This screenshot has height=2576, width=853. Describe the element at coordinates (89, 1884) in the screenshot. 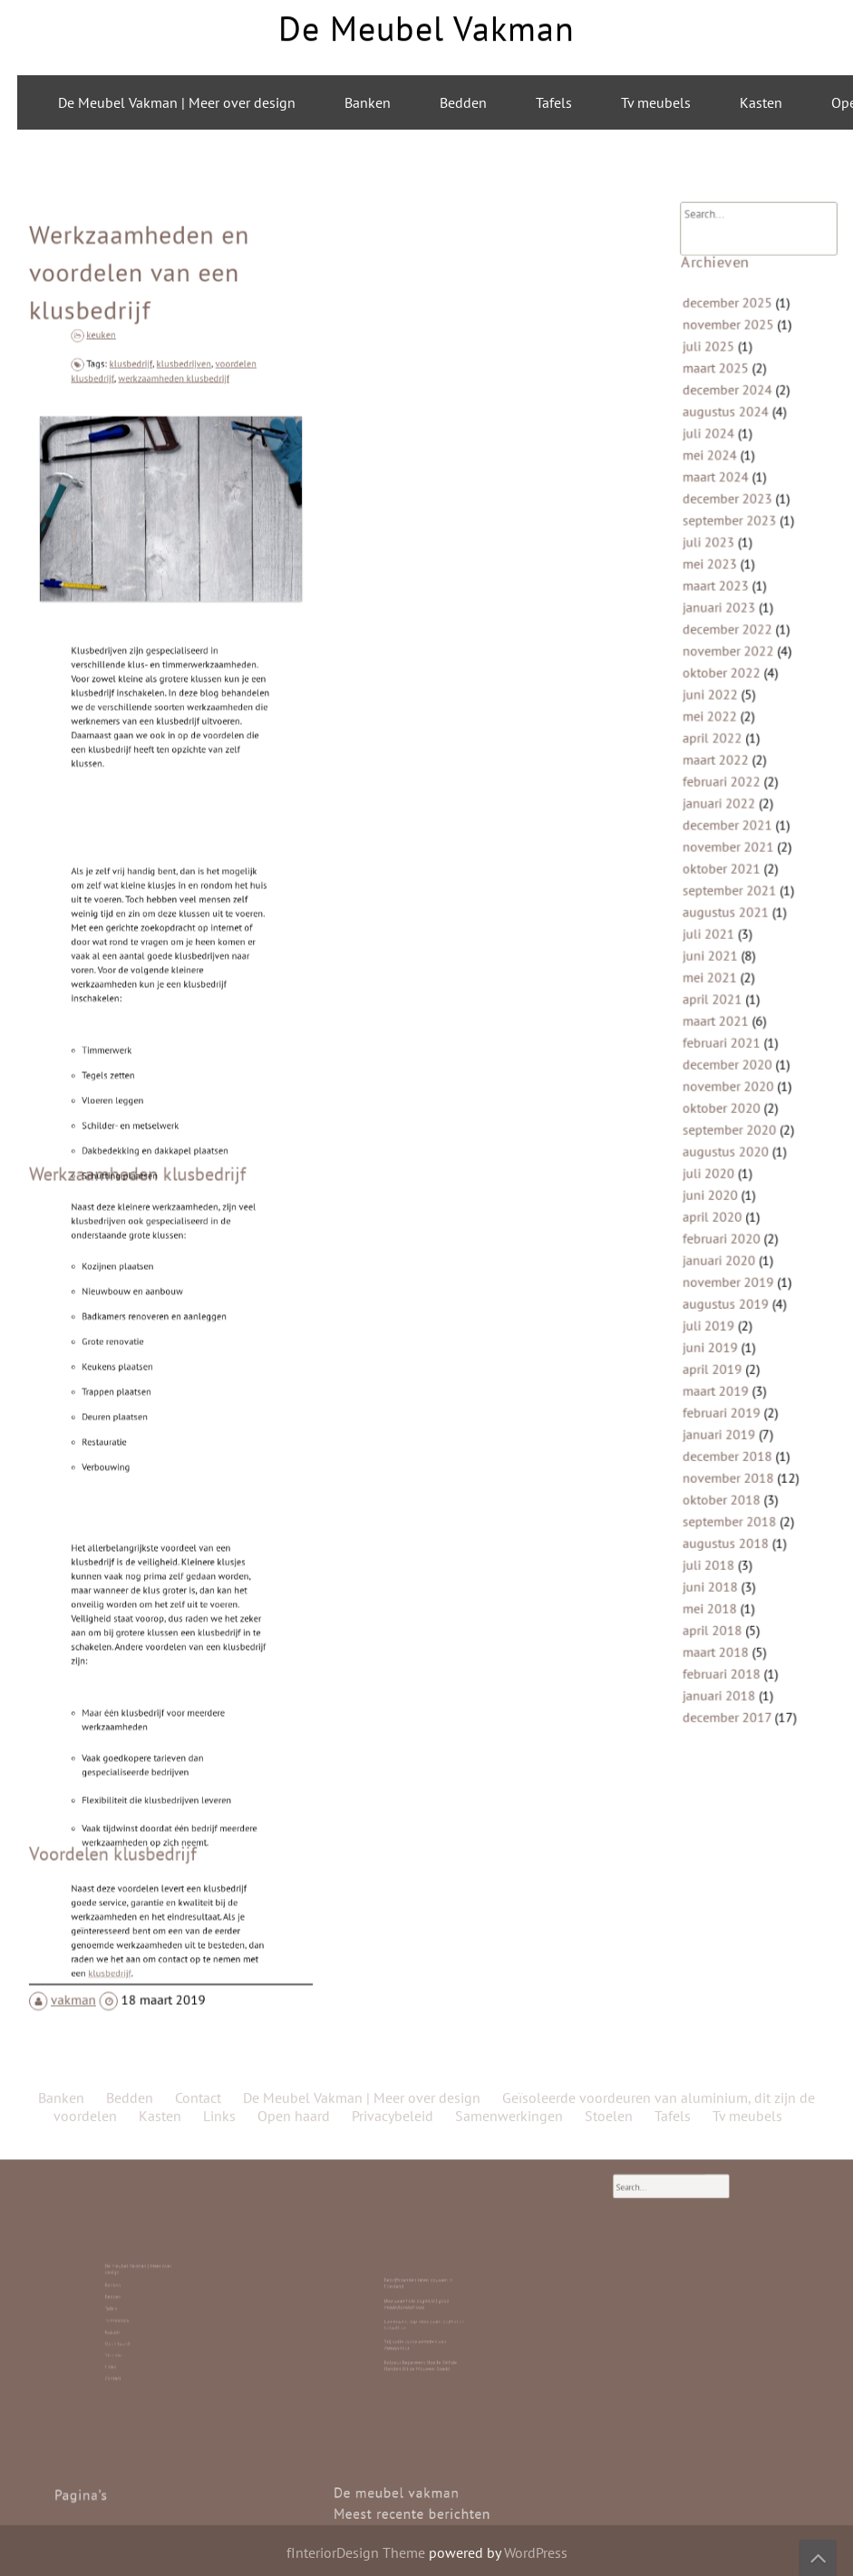

I see `vakman` at that location.